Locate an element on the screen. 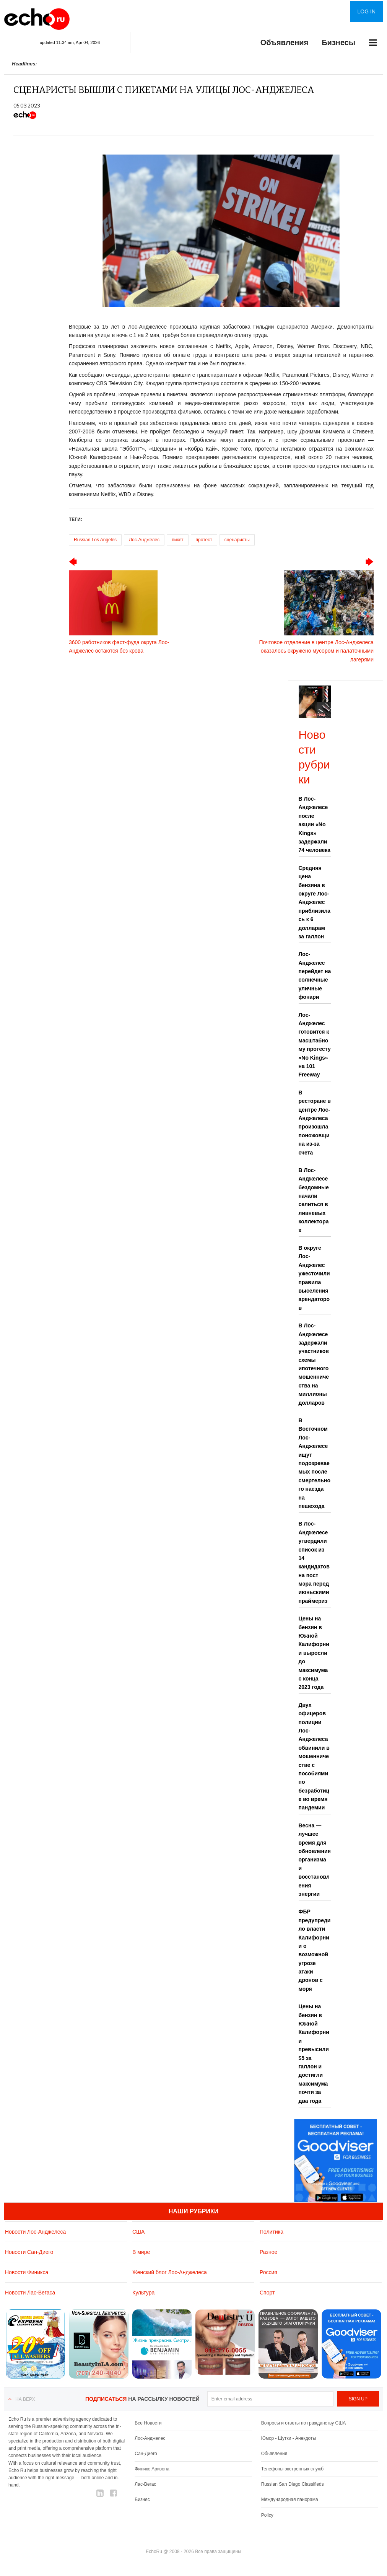 This screenshot has width=387, height=2576. Policy is located at coordinates (267, 2515).